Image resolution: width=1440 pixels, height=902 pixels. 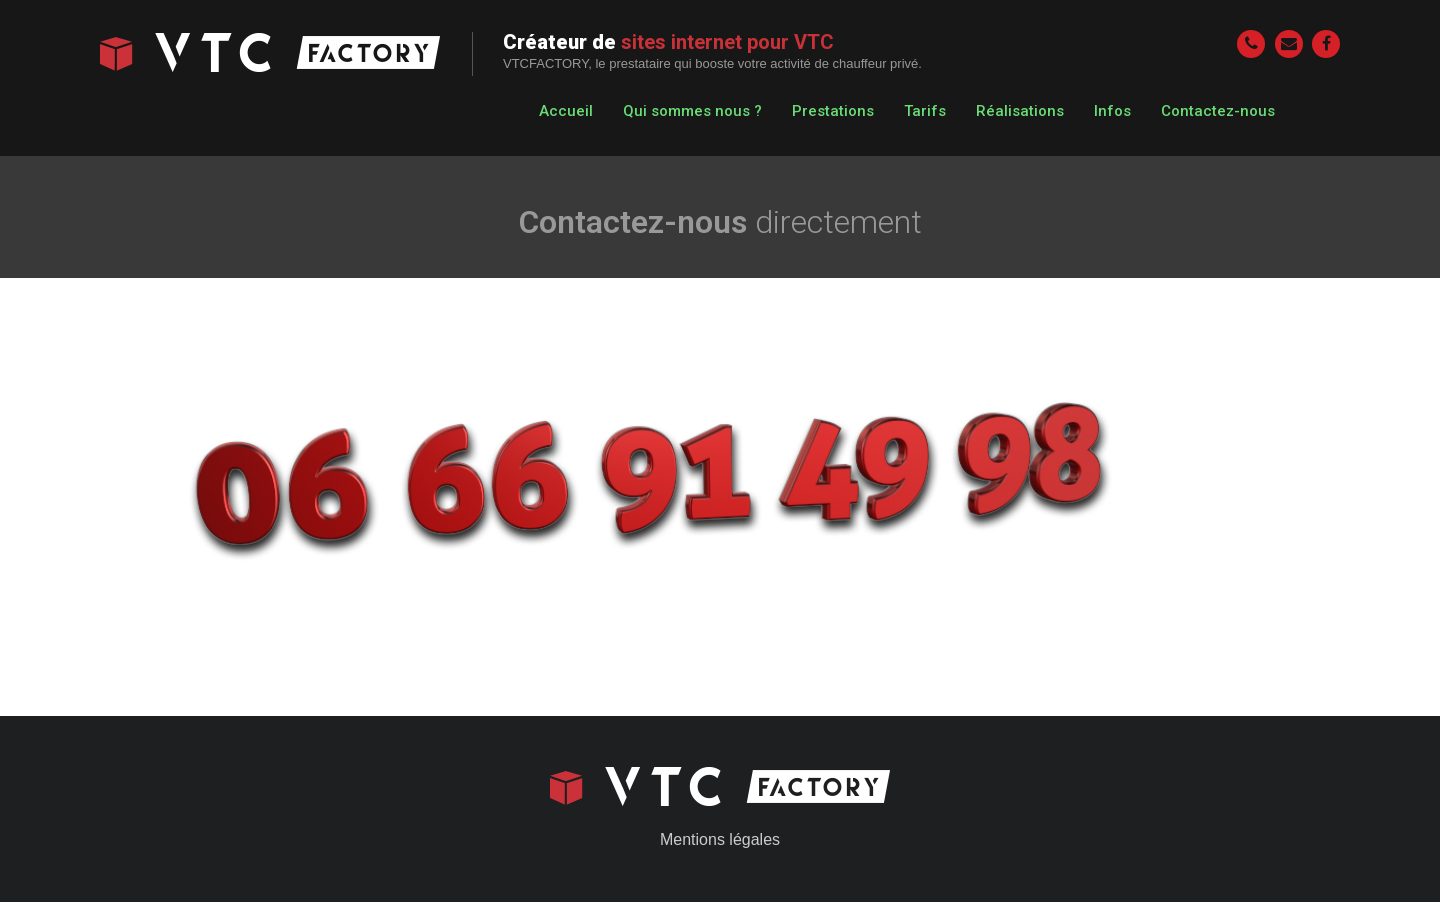 What do you see at coordinates (925, 111) in the screenshot?
I see `Tarifs` at bounding box center [925, 111].